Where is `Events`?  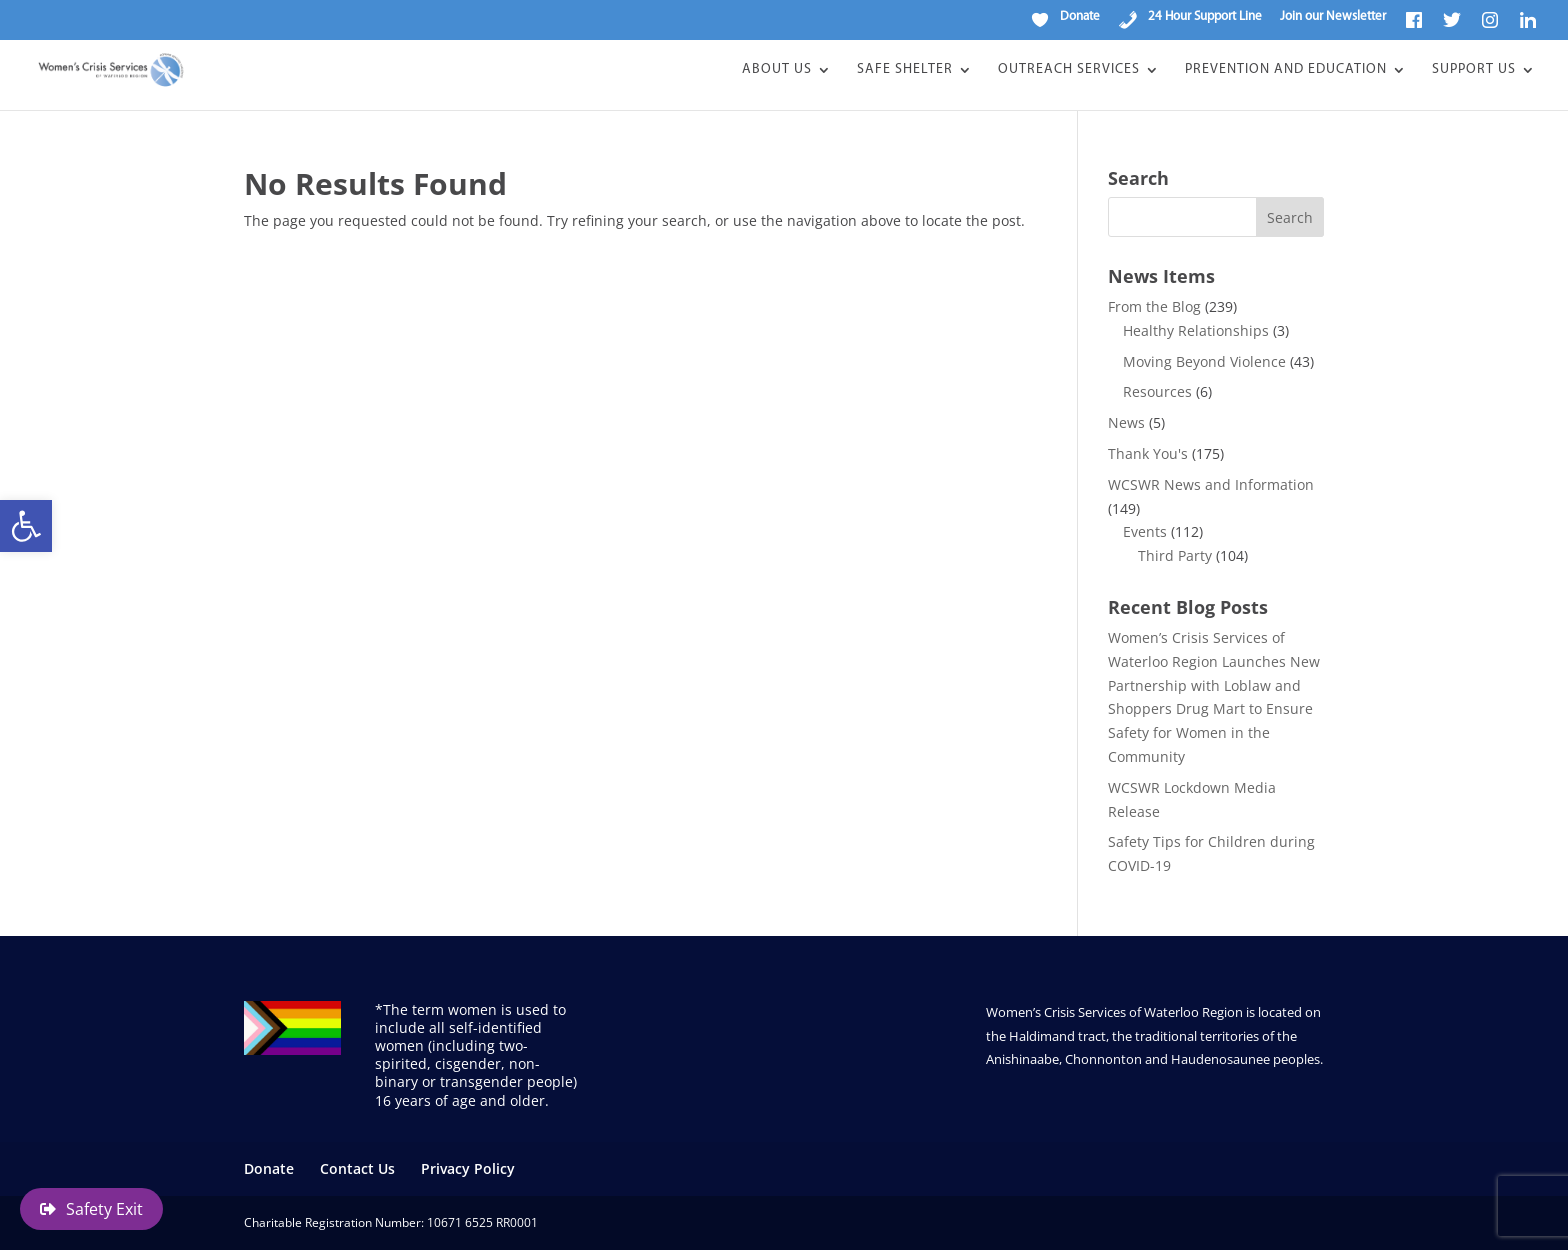
Events is located at coordinates (1145, 531).